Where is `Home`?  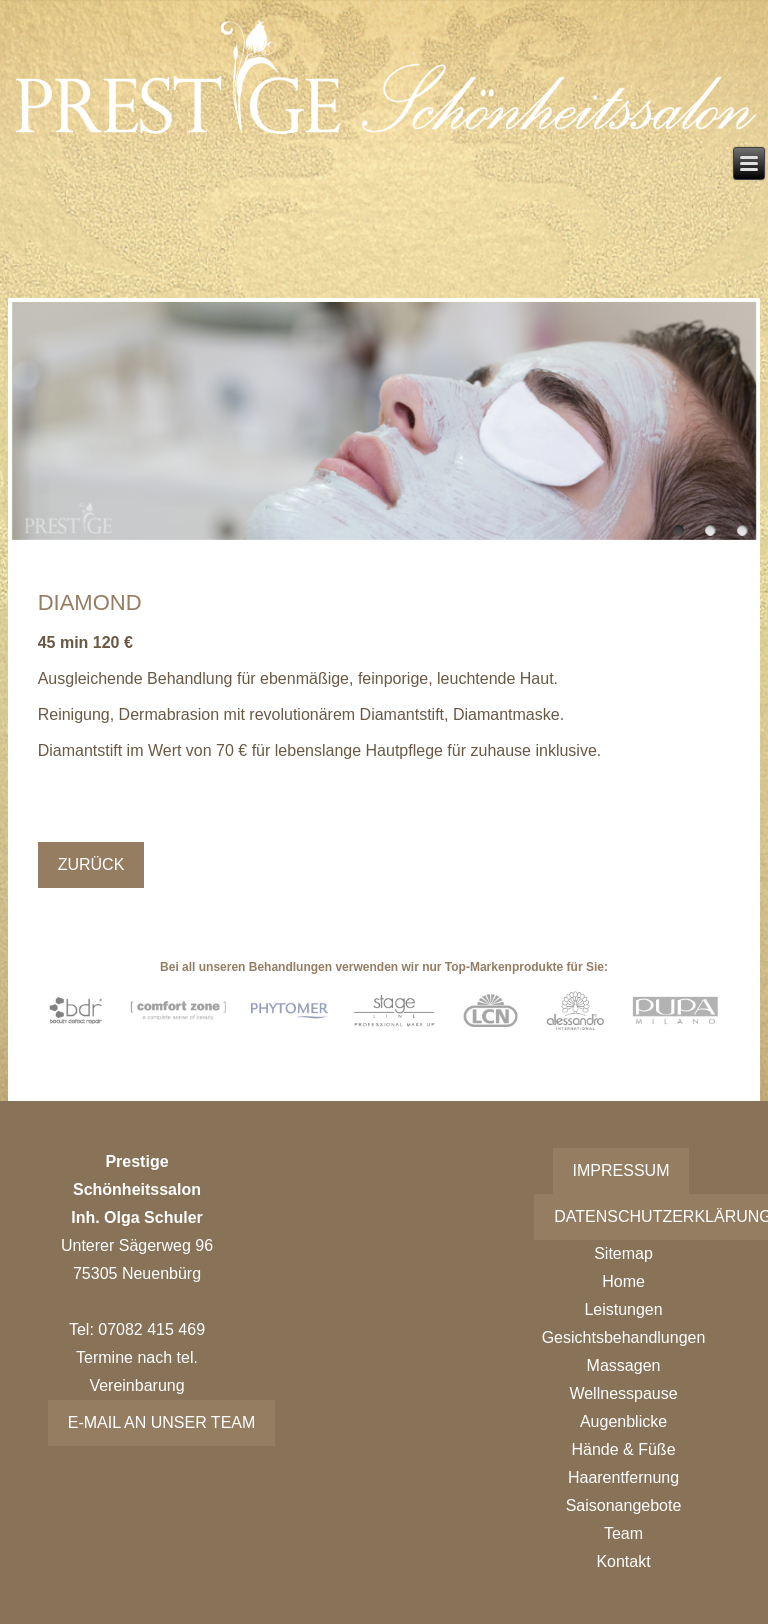
Home is located at coordinates (623, 1281).